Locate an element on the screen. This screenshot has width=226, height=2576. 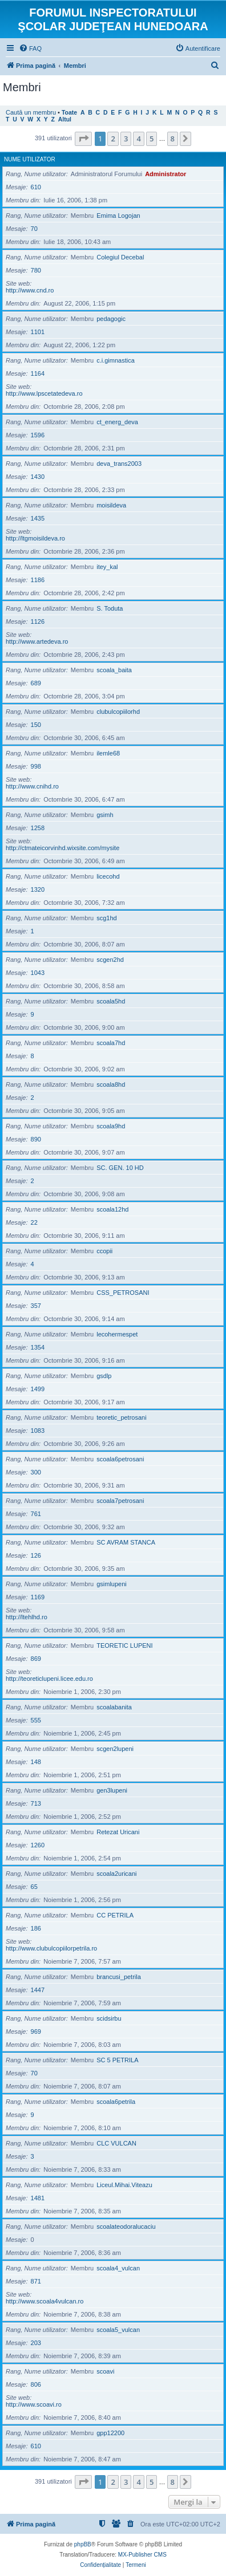
3 [button] is located at coordinates (126, 138).